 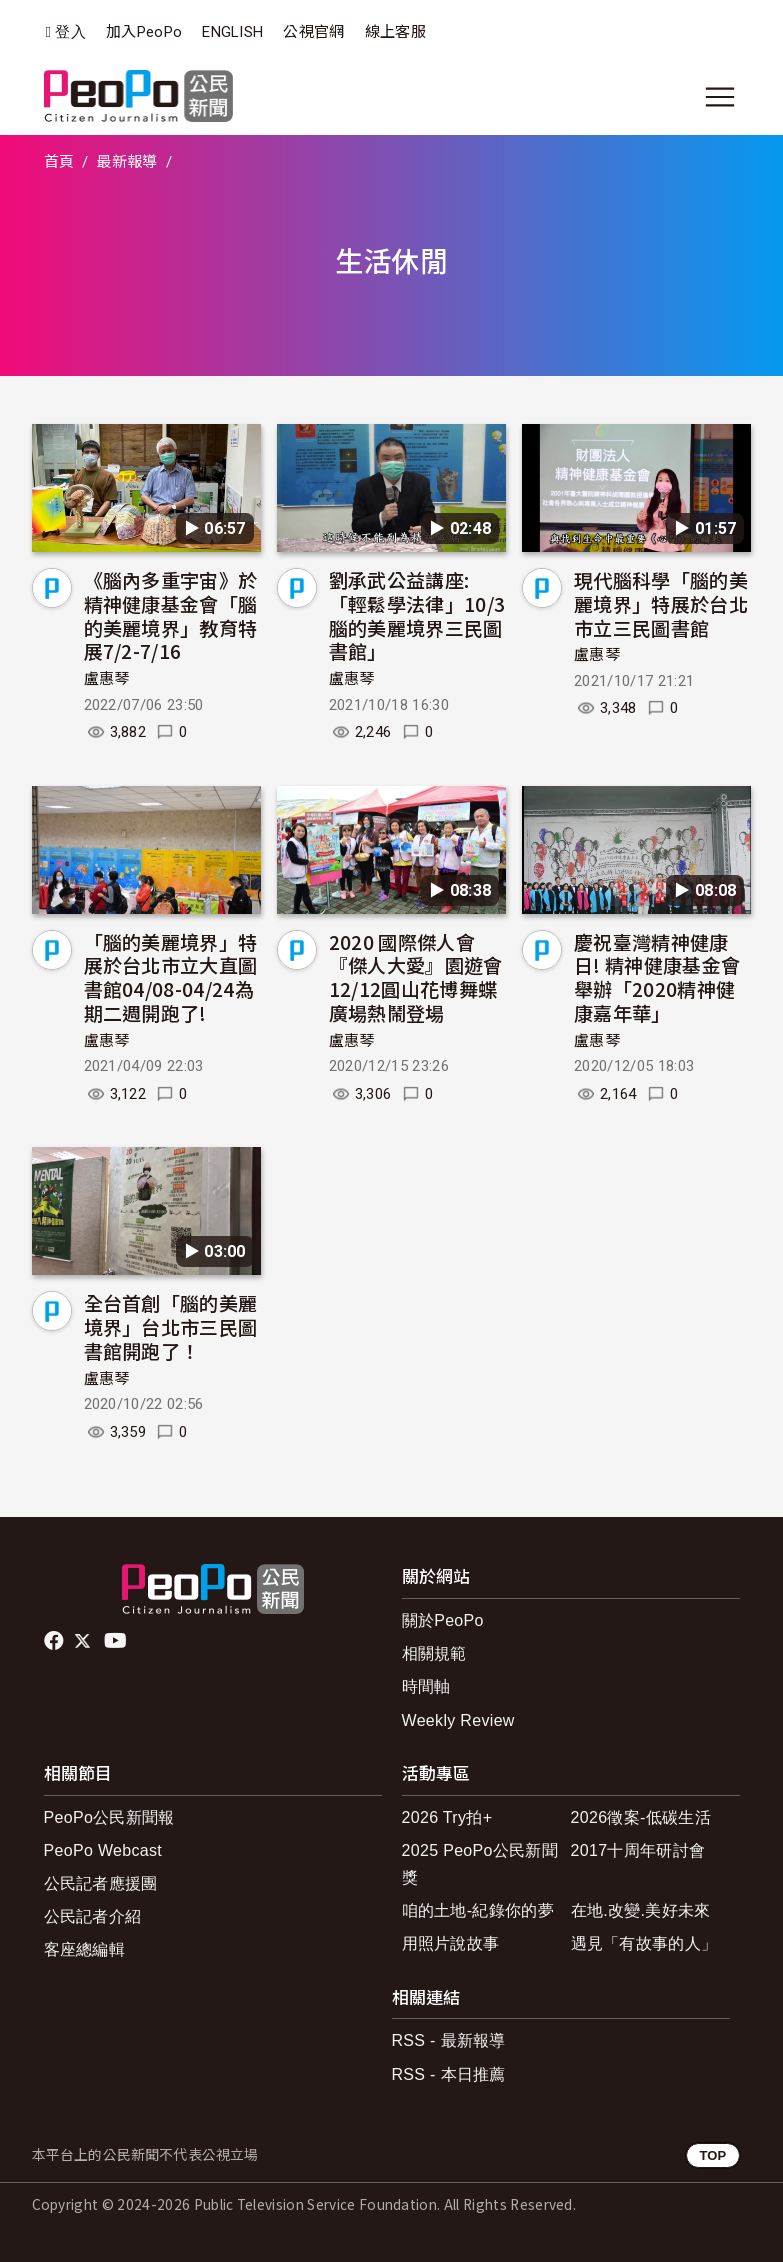 I want to click on Youtube, so click(x=117, y=1641).